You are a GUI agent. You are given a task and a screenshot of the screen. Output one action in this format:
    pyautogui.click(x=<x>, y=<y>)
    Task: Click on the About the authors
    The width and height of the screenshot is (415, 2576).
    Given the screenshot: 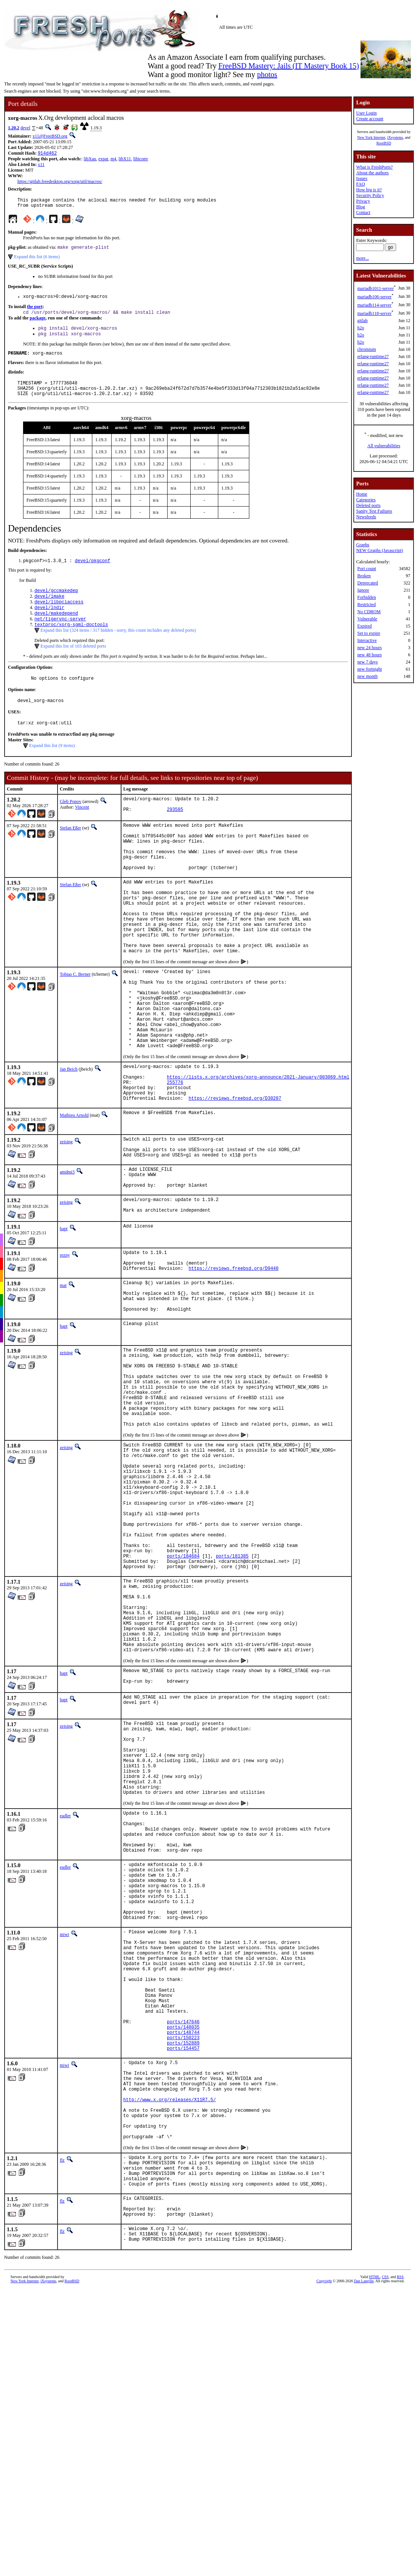 What is the action you would take?
    pyautogui.click(x=372, y=172)
    